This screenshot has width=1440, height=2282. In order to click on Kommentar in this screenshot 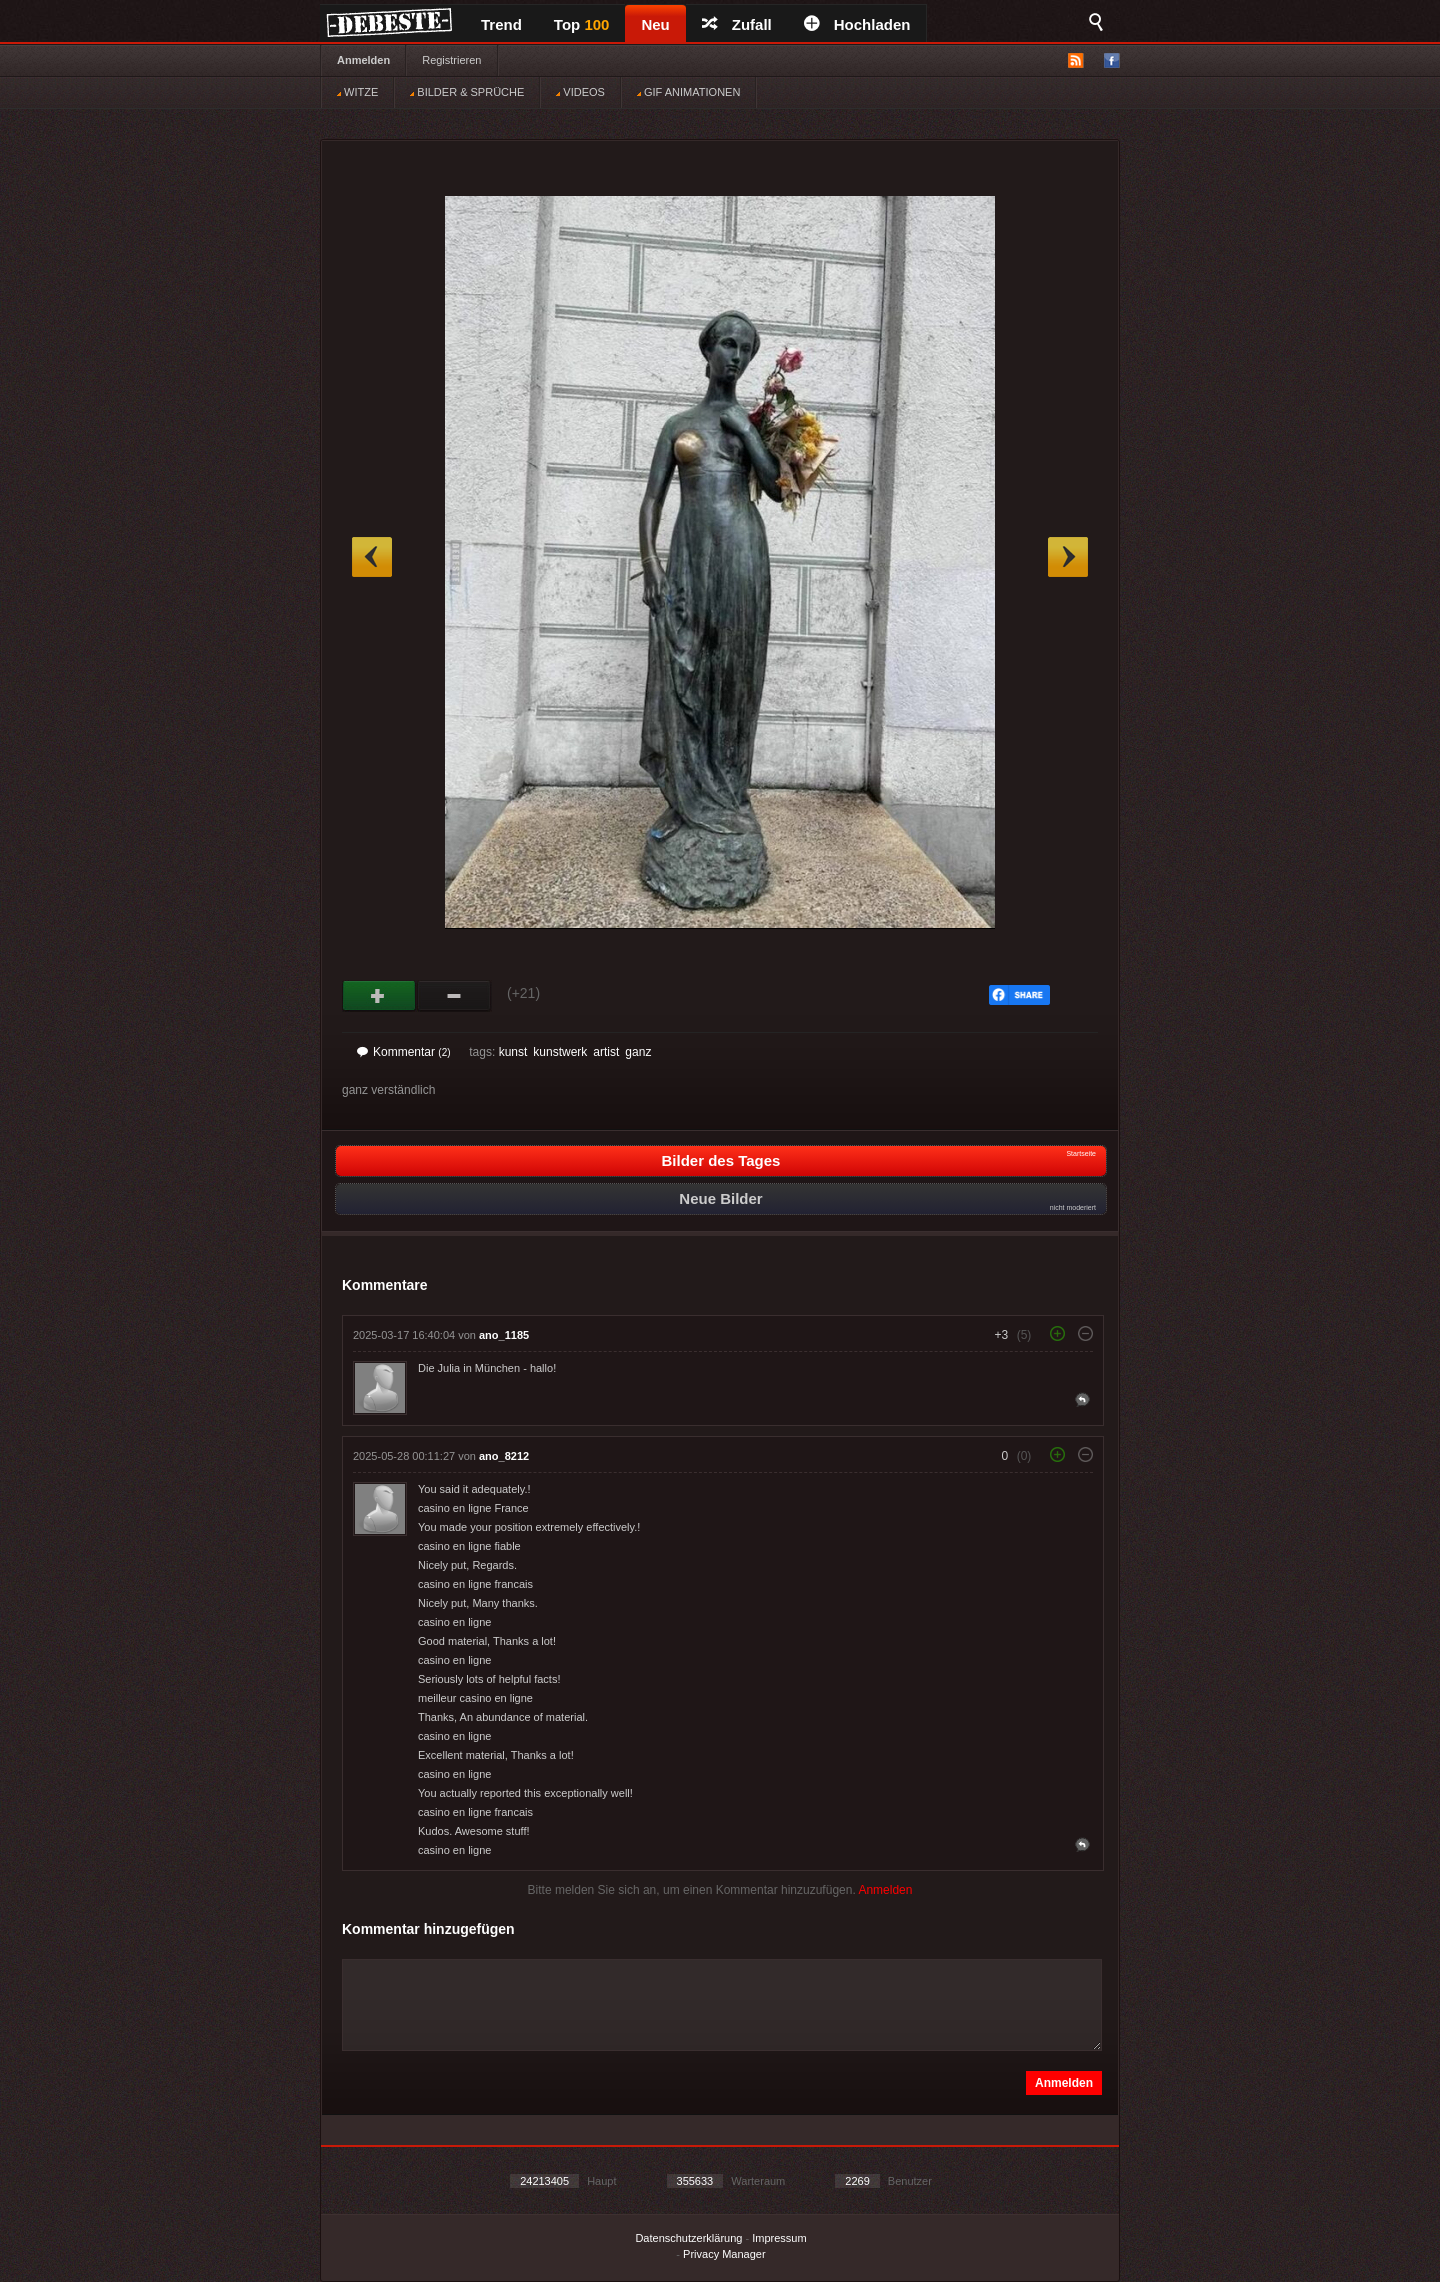, I will do `click(404, 1052)`.